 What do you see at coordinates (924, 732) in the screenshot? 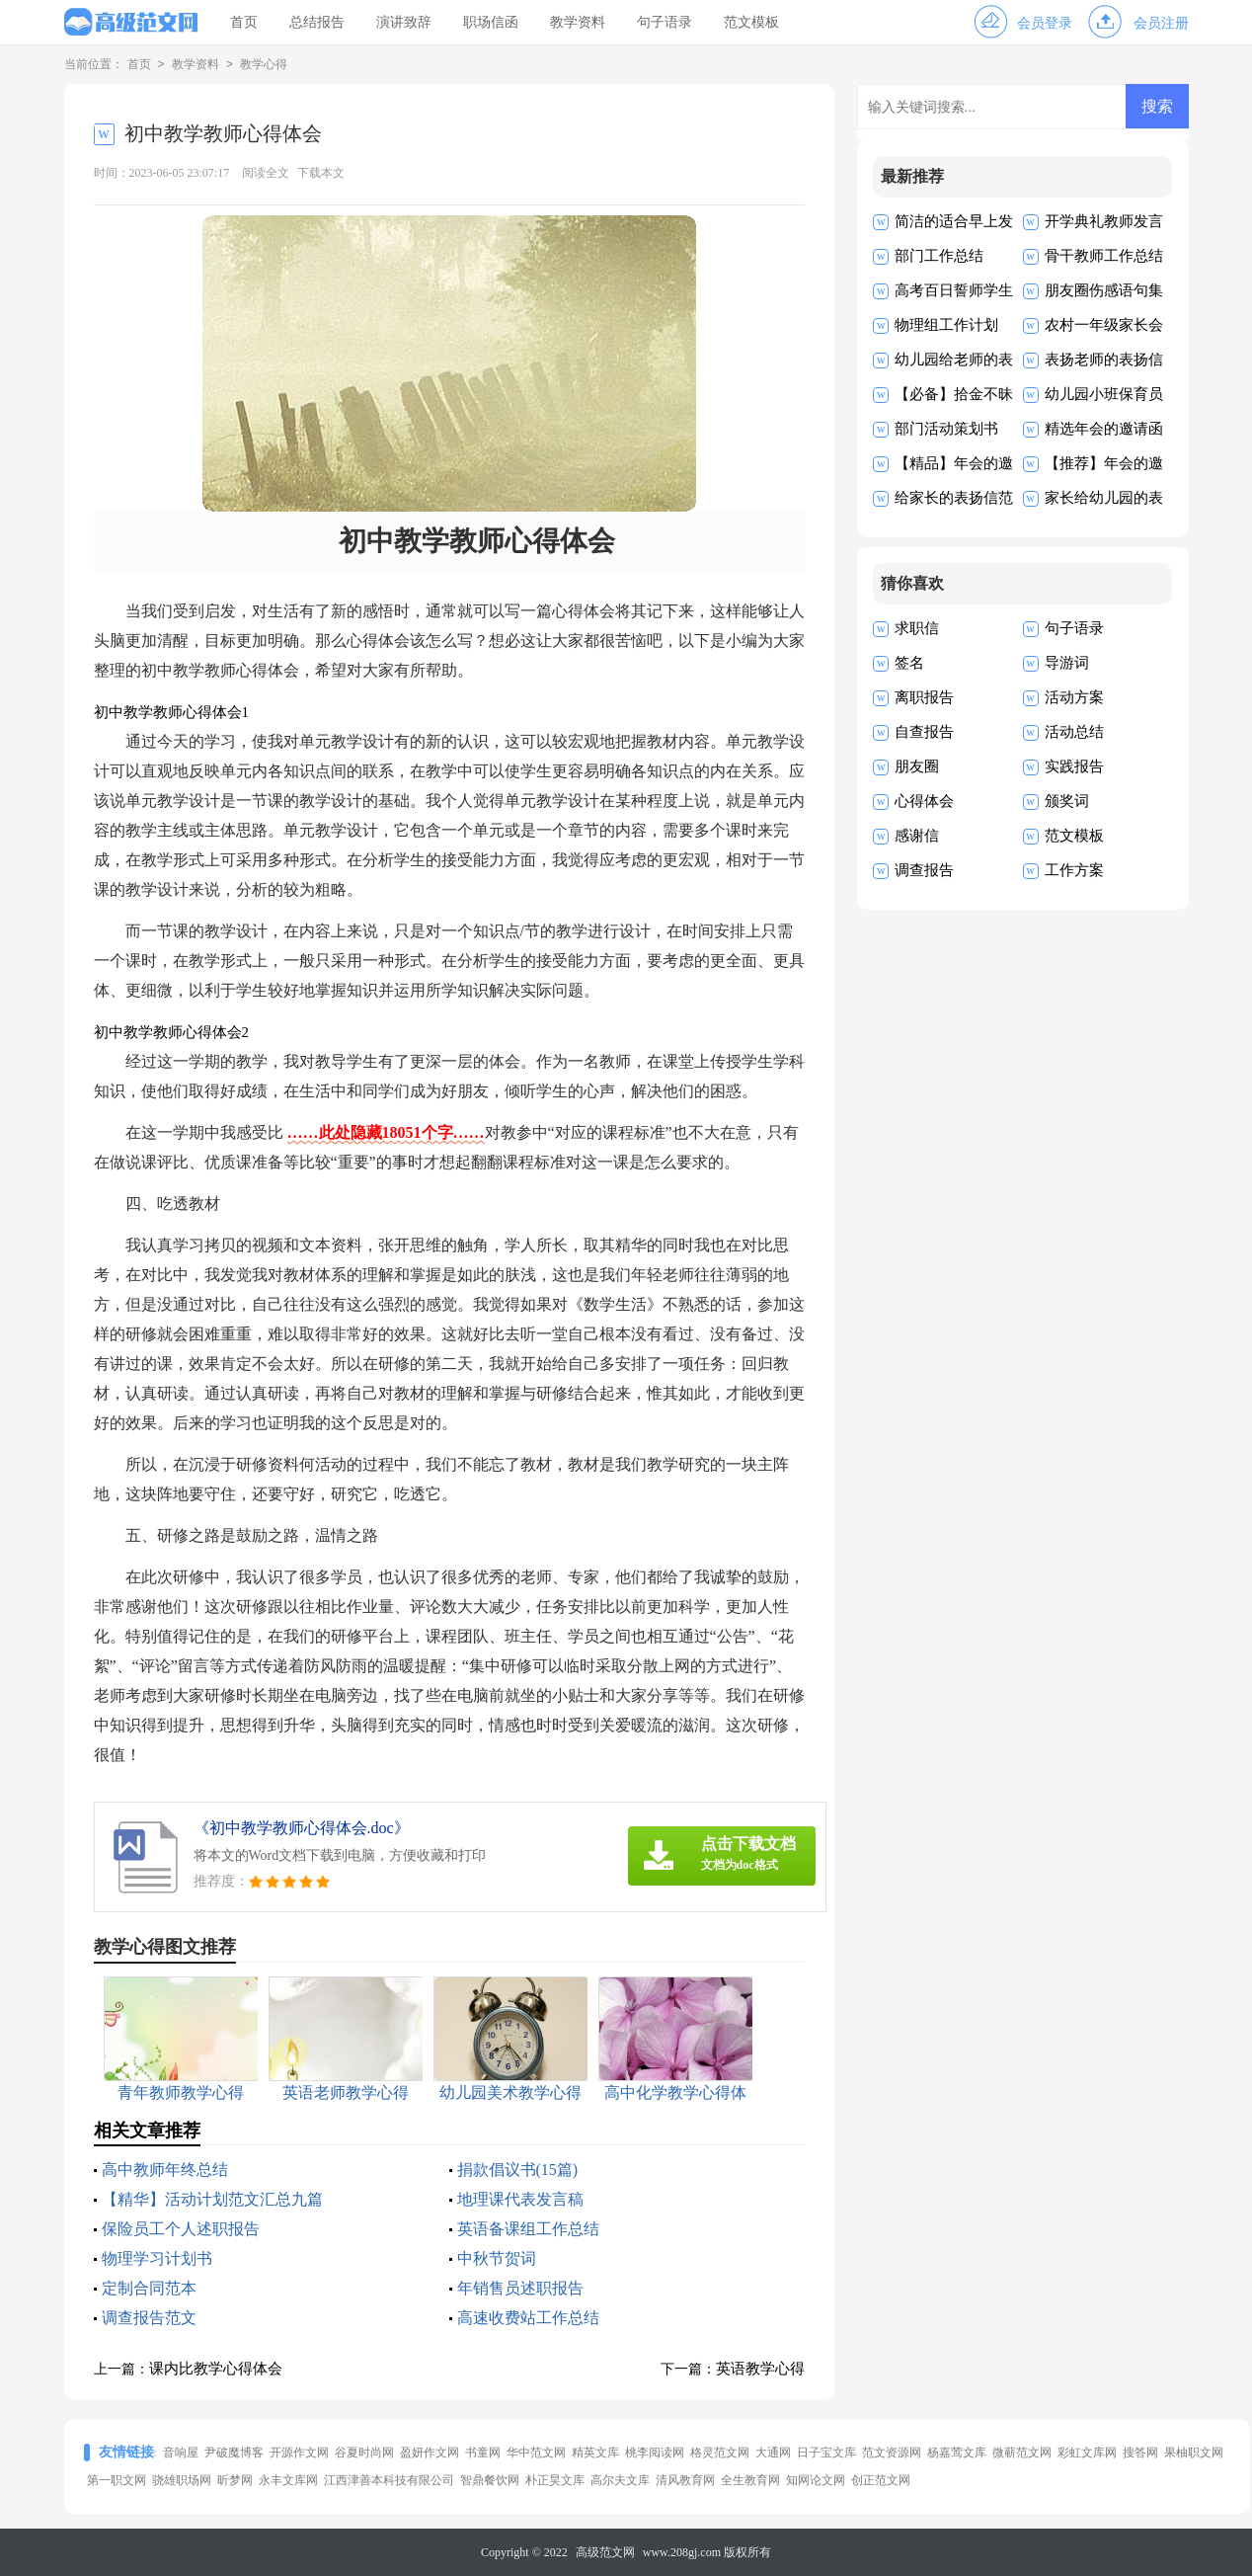
I see `自查报告` at bounding box center [924, 732].